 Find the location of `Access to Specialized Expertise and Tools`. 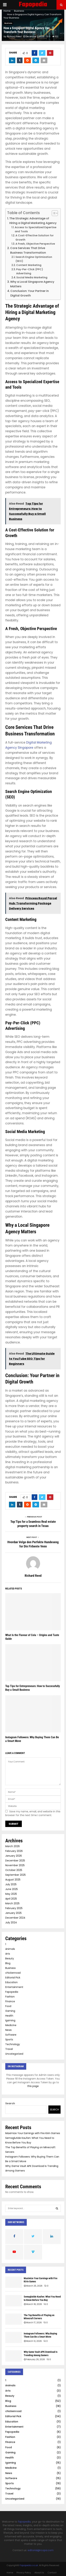

Access to Specialized Expertise and Tools is located at coordinates (35, 229).